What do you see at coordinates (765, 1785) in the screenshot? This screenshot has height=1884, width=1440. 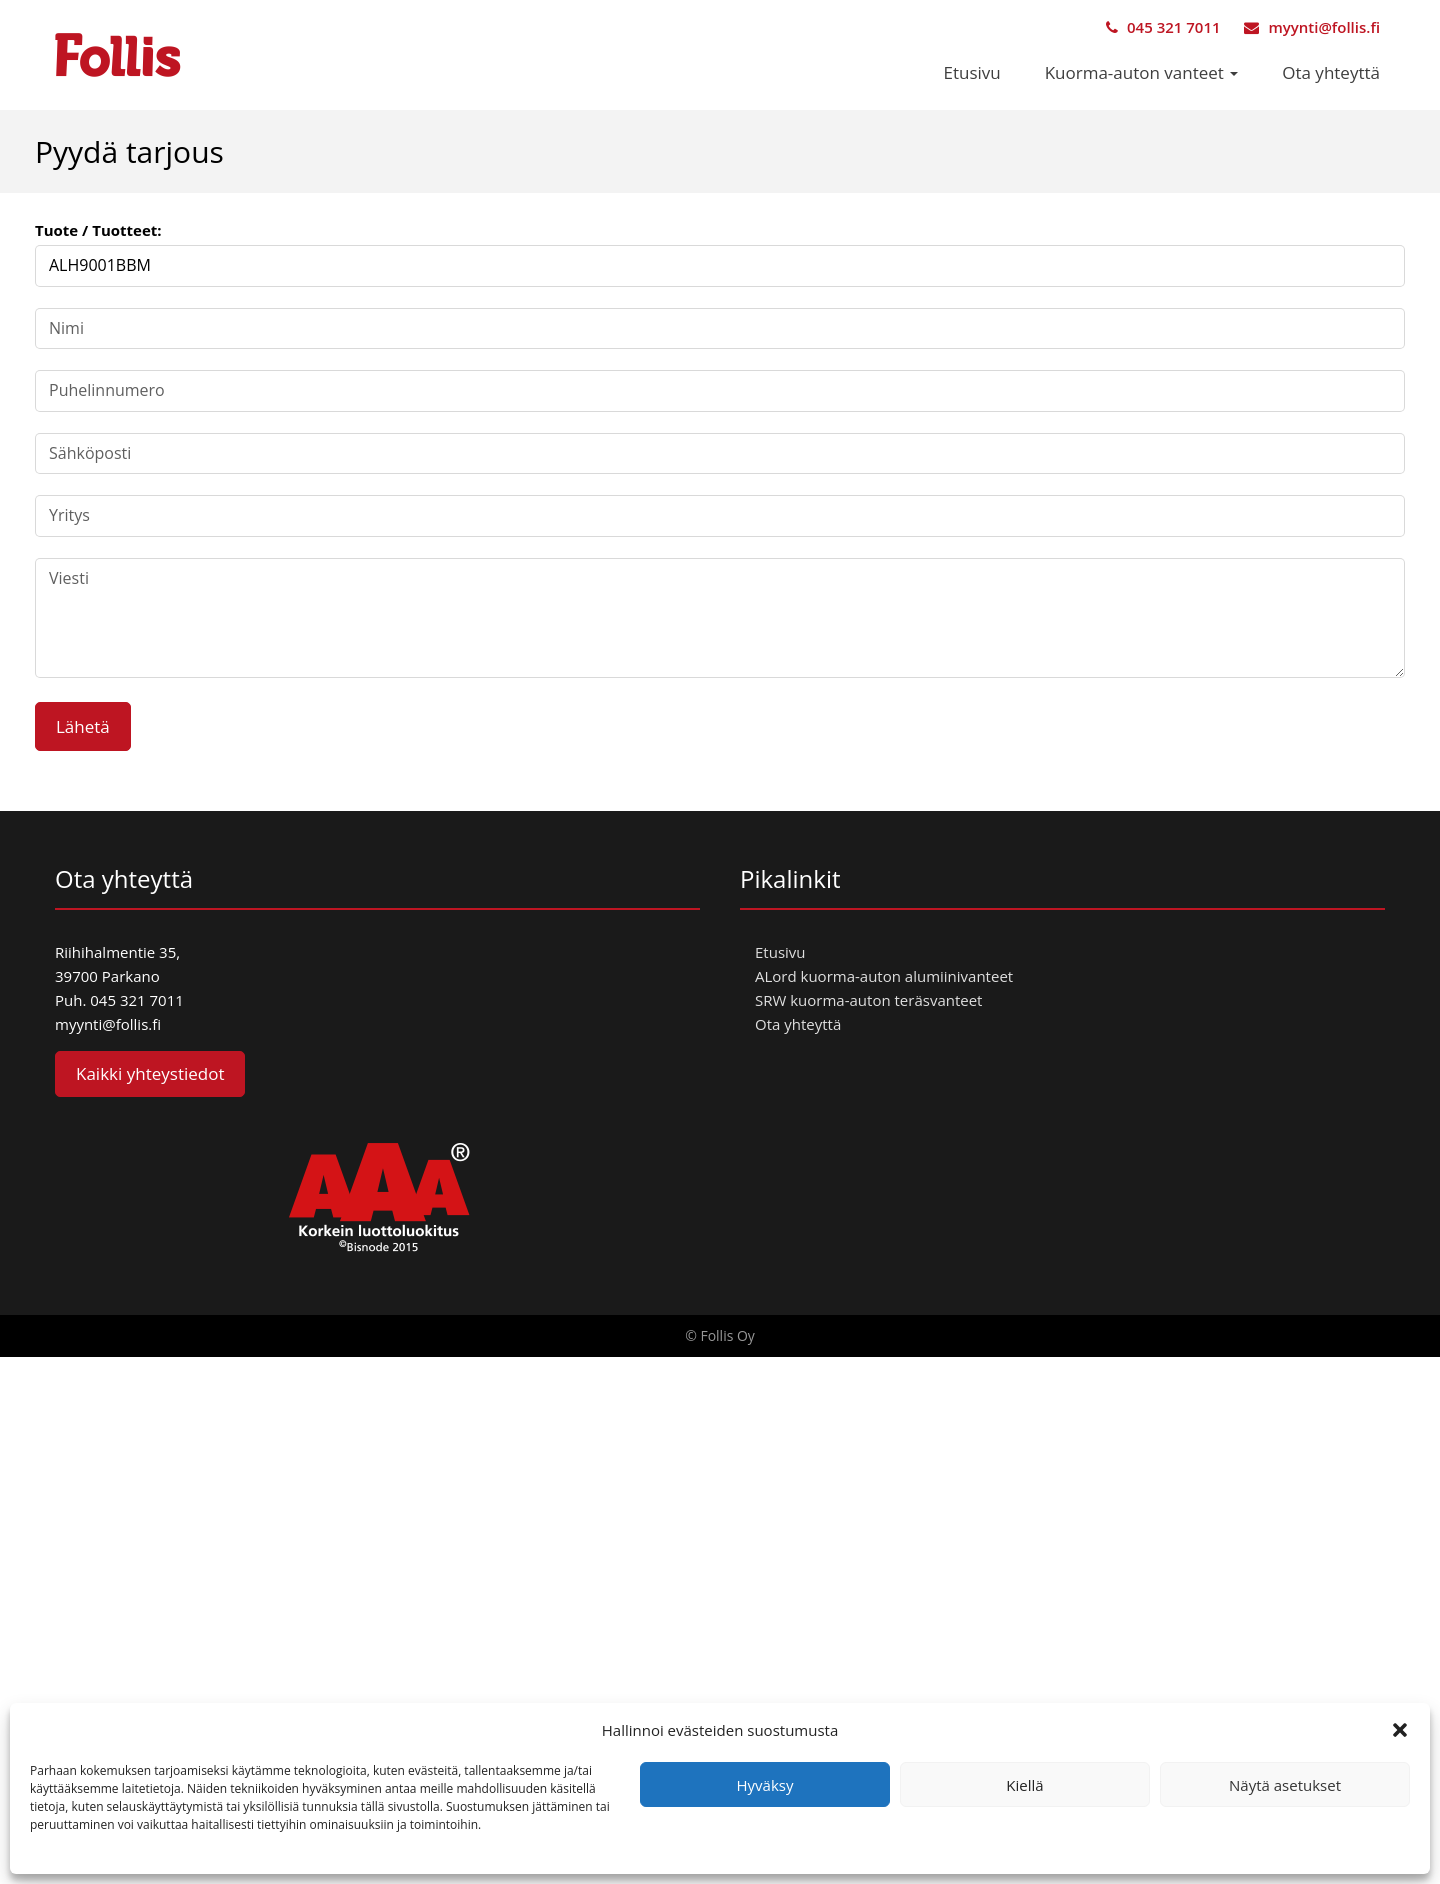 I see `Hyväksy` at bounding box center [765, 1785].